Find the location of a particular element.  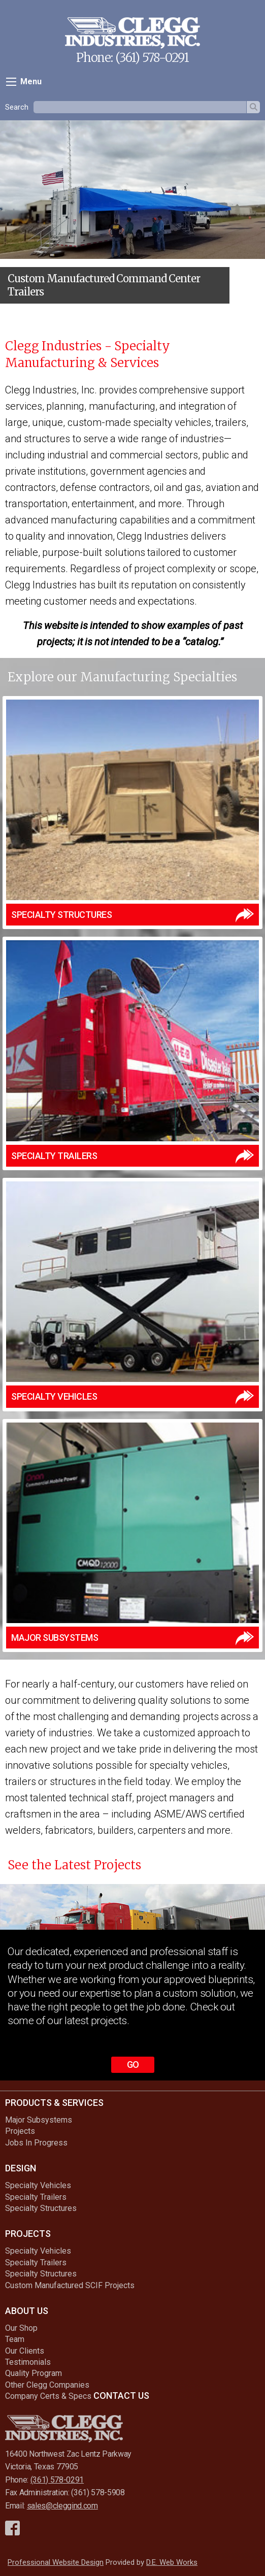

Team is located at coordinates (14, 2339).